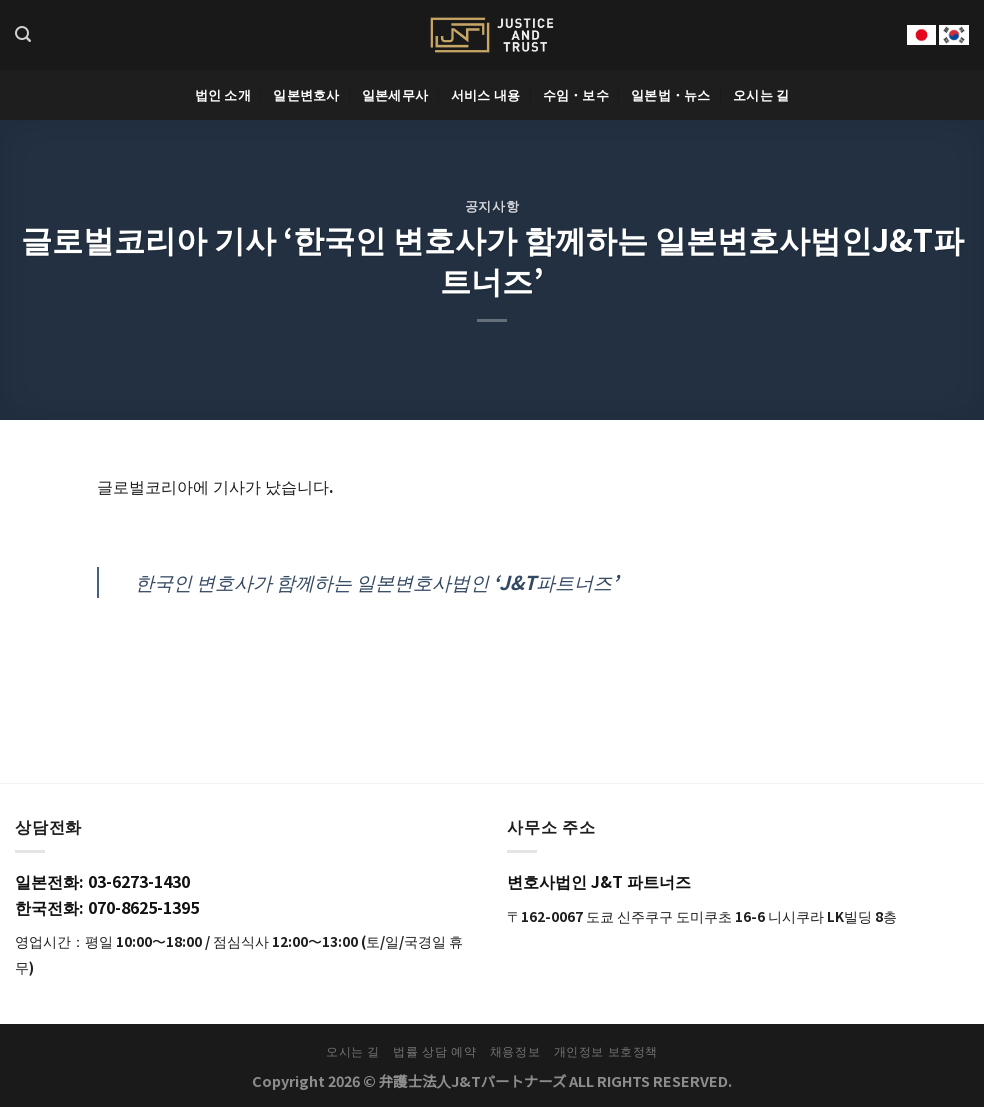  What do you see at coordinates (223, 94) in the screenshot?
I see `법인 소개` at bounding box center [223, 94].